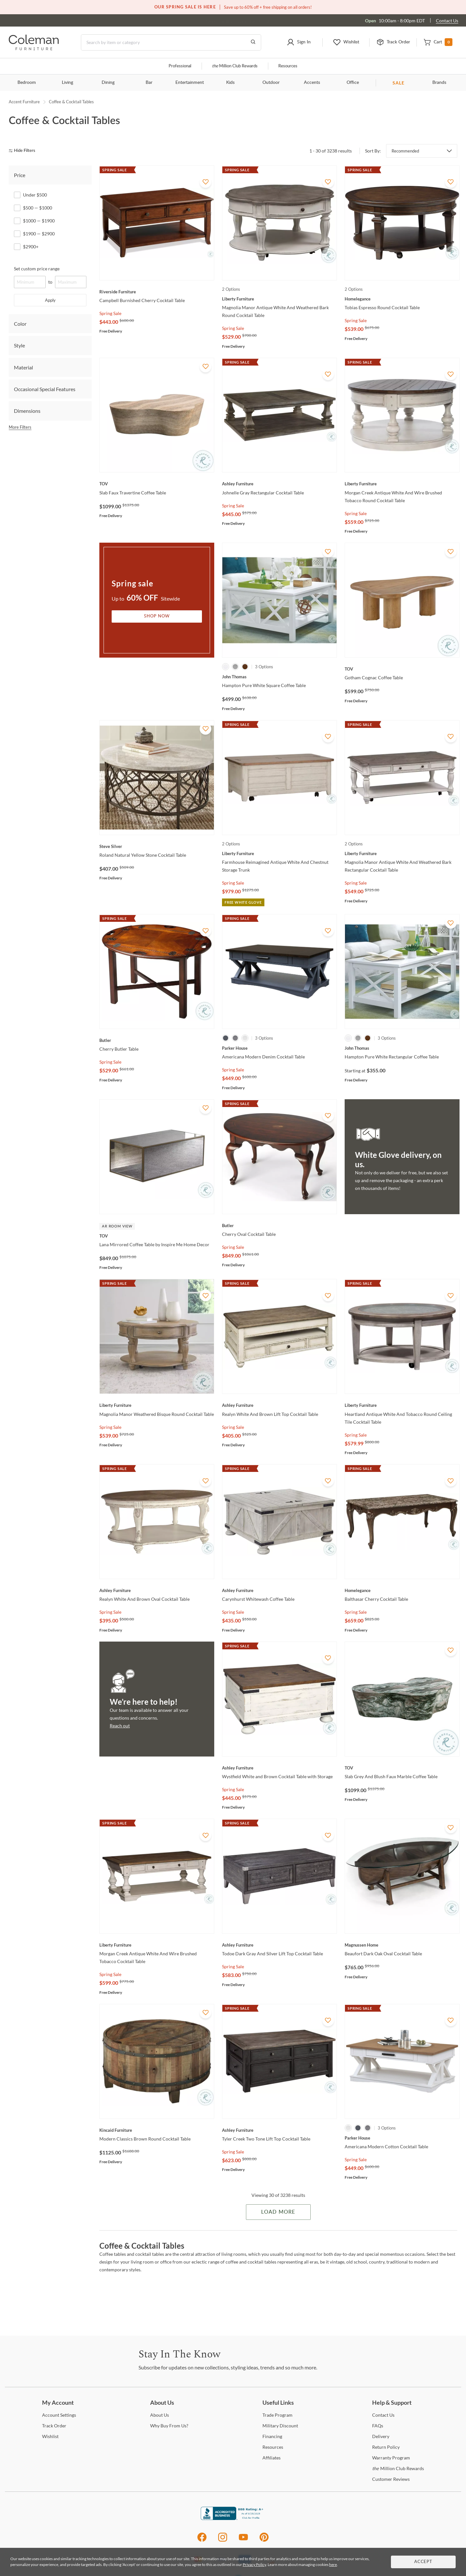  What do you see at coordinates (277, 2415) in the screenshot?
I see `Program [Trade Program]` at bounding box center [277, 2415].